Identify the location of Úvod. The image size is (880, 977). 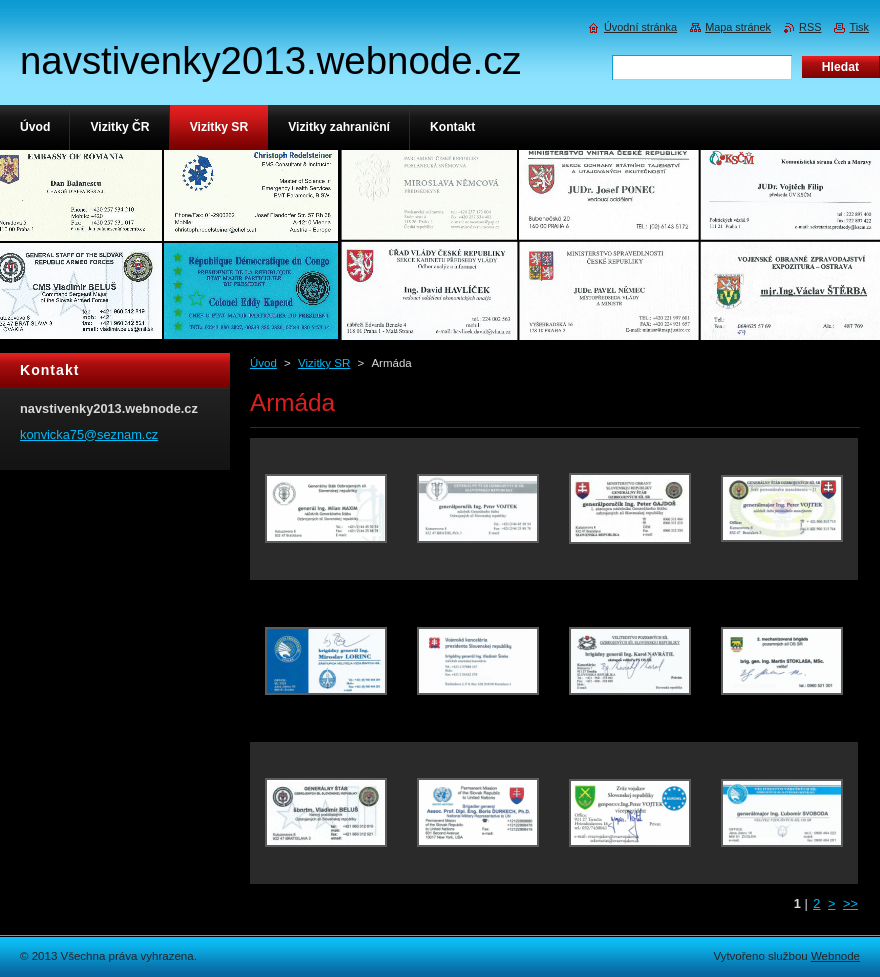
(263, 363).